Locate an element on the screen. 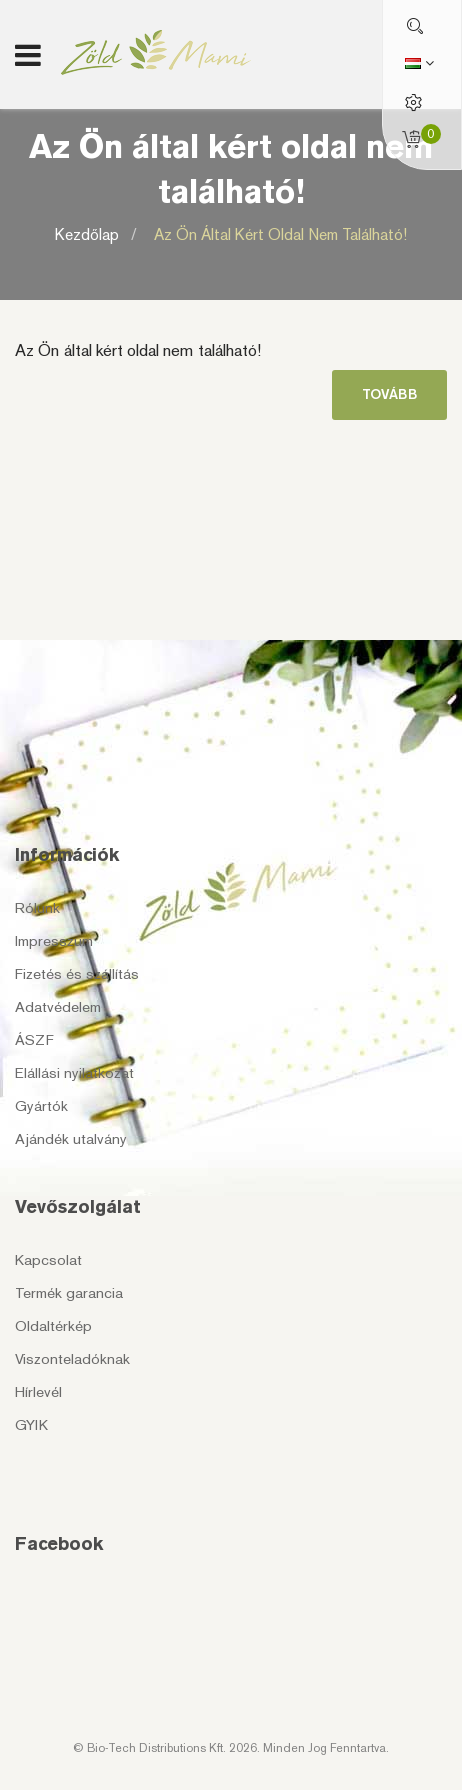 This screenshot has height=1790, width=462. Fizetés és szállítás is located at coordinates (77, 974).